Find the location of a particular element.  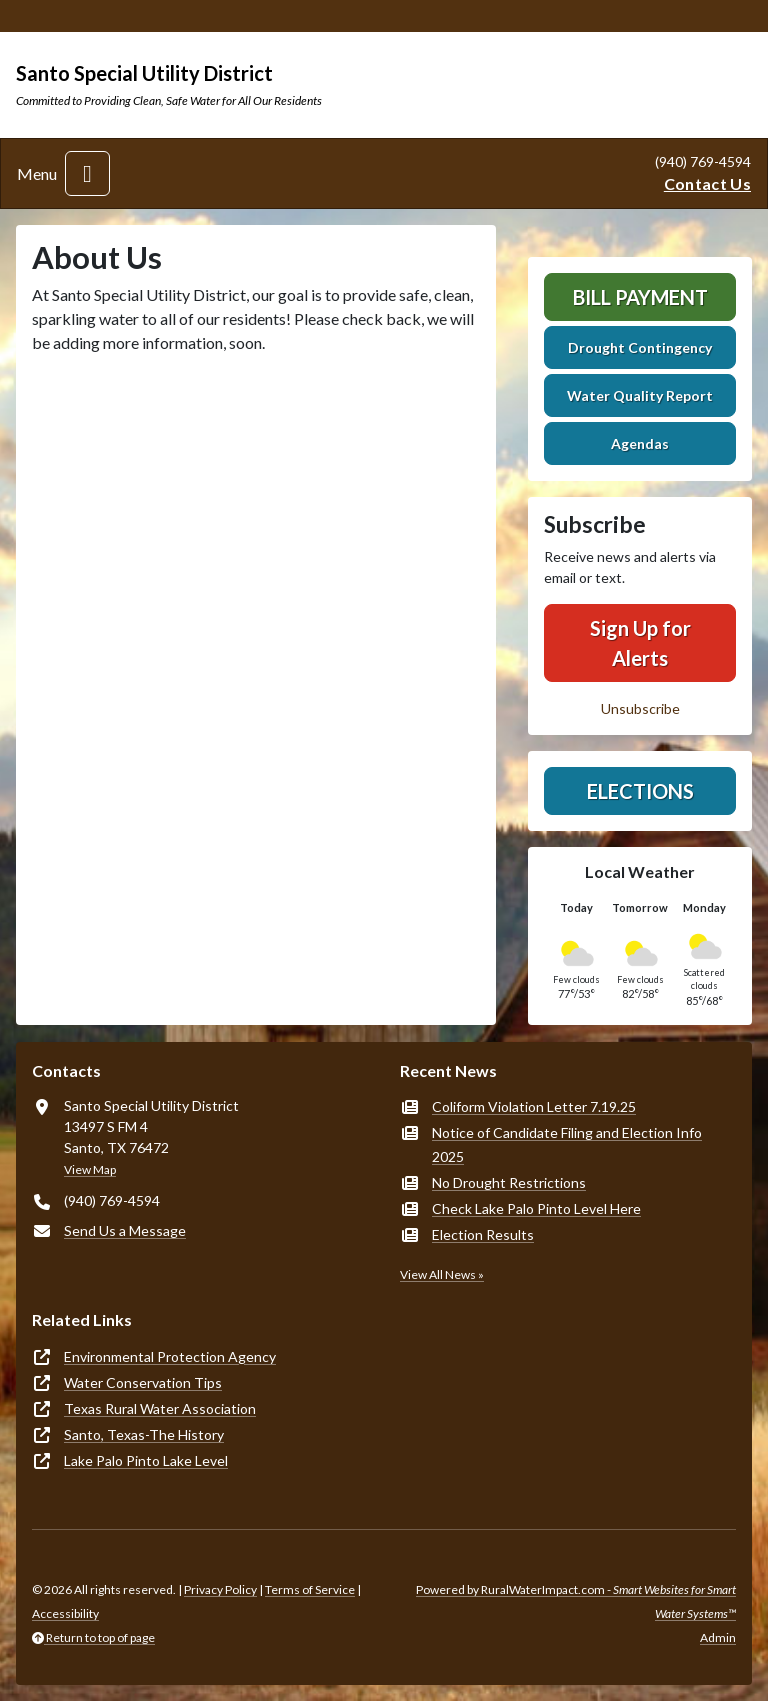

Texas Rural Water Association is located at coordinates (160, 1408).